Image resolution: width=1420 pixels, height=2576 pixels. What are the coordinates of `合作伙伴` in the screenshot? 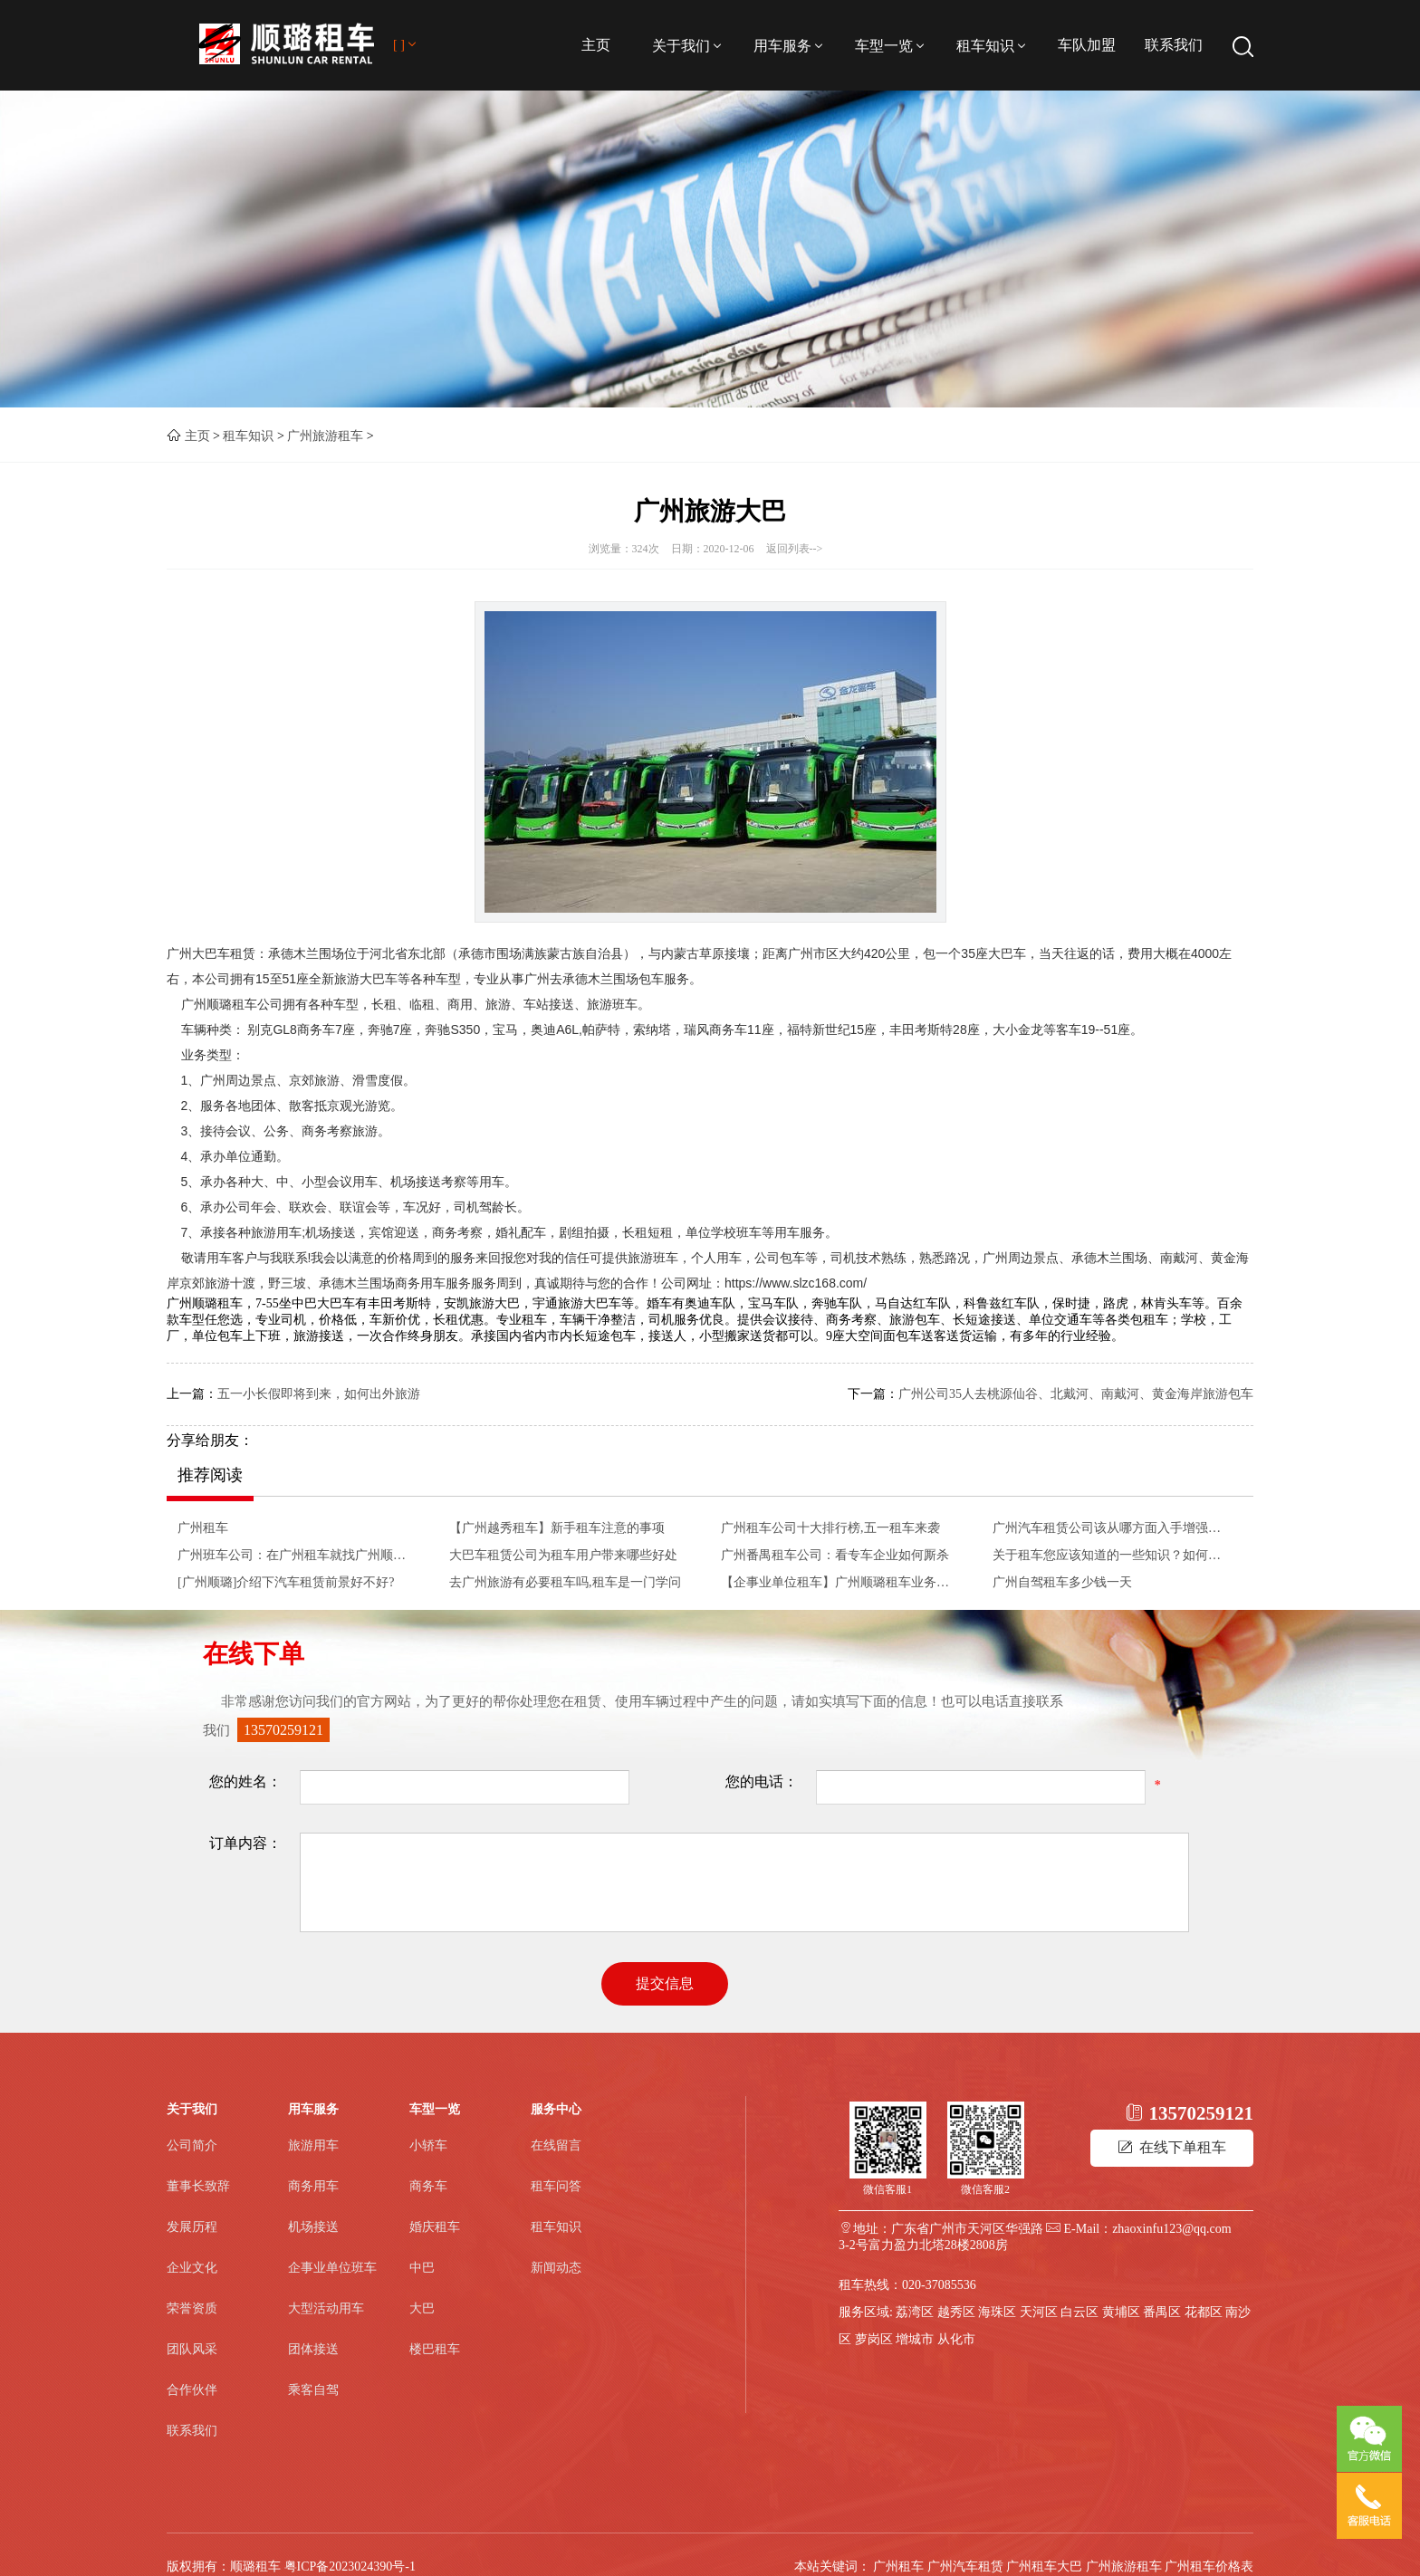 It's located at (192, 2390).